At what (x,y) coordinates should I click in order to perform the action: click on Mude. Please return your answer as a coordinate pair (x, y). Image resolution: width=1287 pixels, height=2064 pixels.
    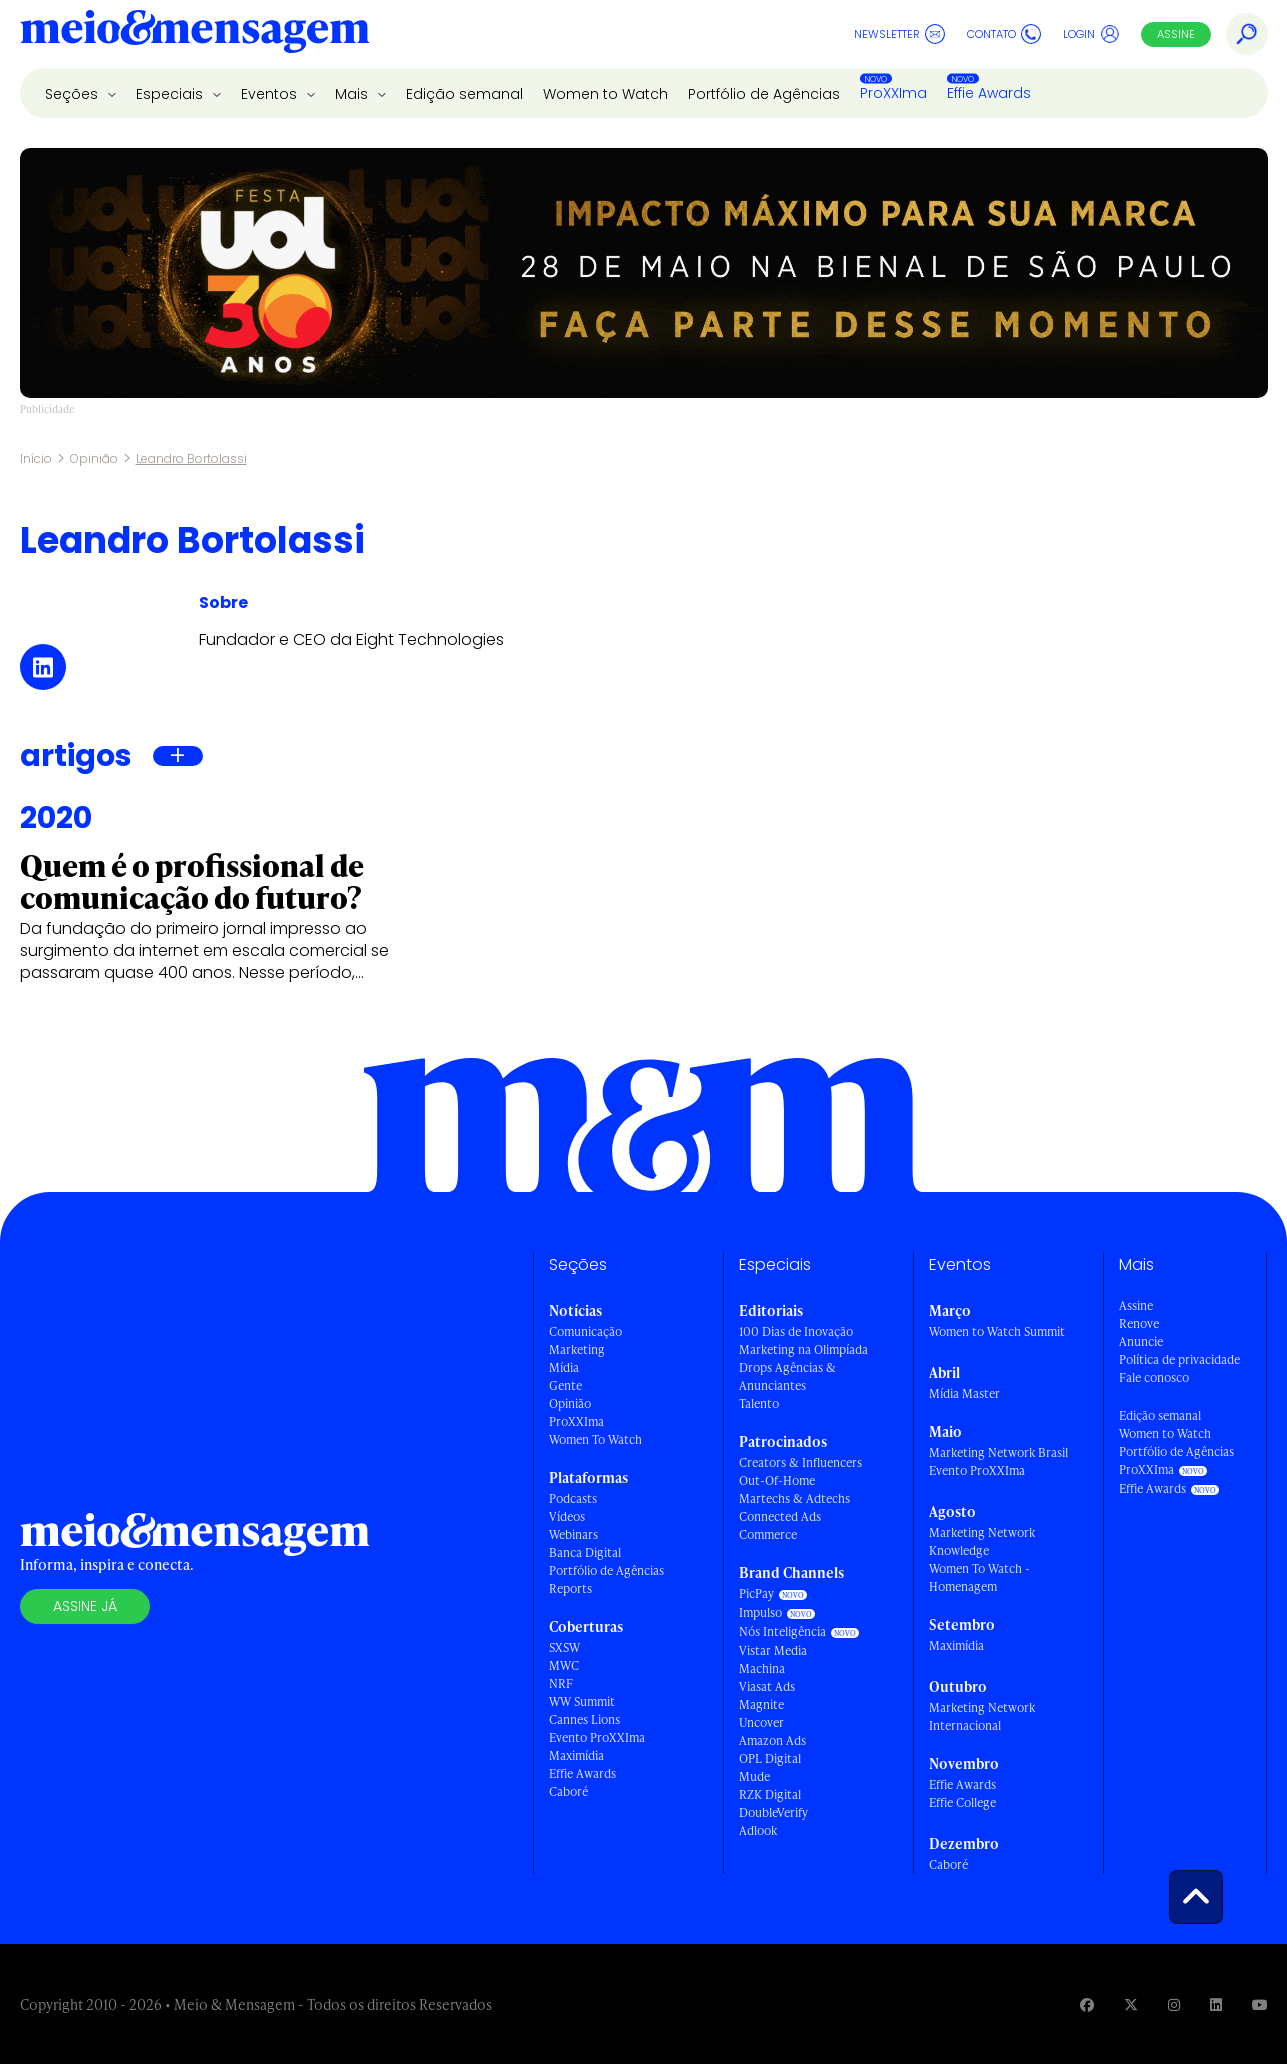
    Looking at the image, I should click on (754, 1776).